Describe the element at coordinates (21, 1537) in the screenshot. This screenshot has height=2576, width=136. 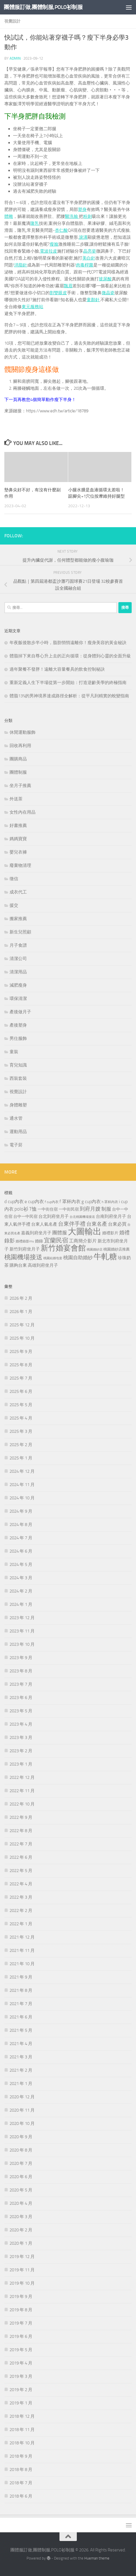
I see `2024 年 7 月` at that location.